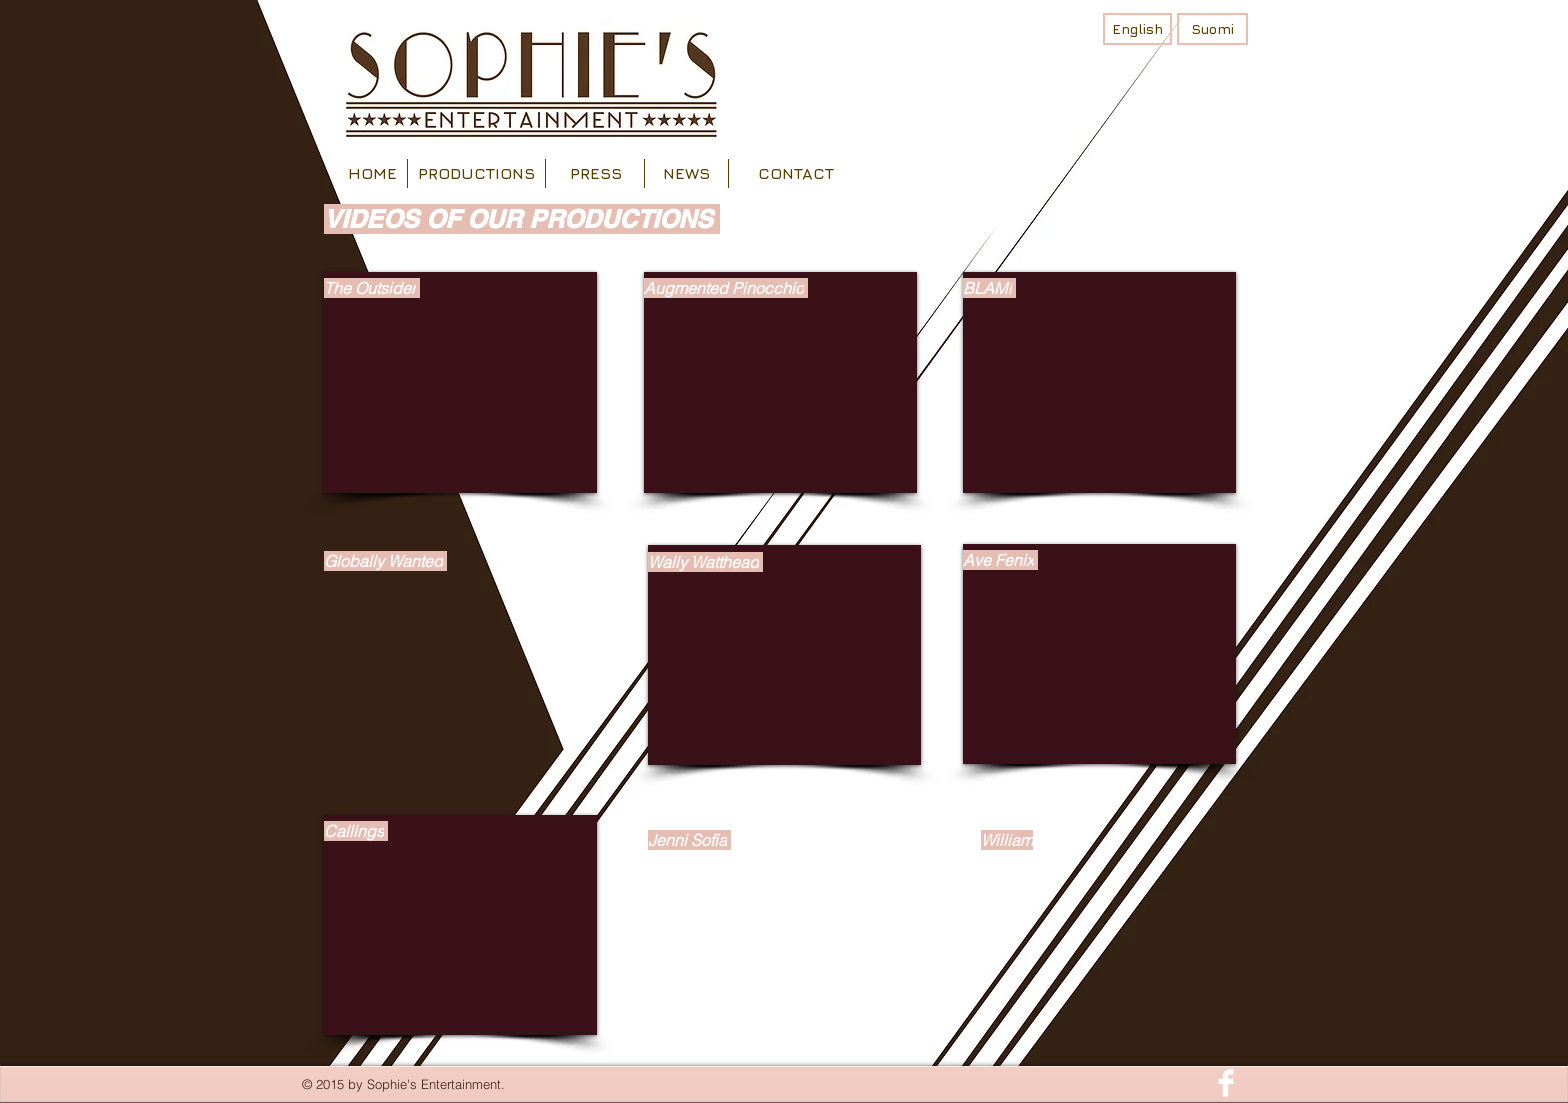 This screenshot has height=1103, width=1568. Describe the element at coordinates (686, 173) in the screenshot. I see `[NEWS]` at that location.